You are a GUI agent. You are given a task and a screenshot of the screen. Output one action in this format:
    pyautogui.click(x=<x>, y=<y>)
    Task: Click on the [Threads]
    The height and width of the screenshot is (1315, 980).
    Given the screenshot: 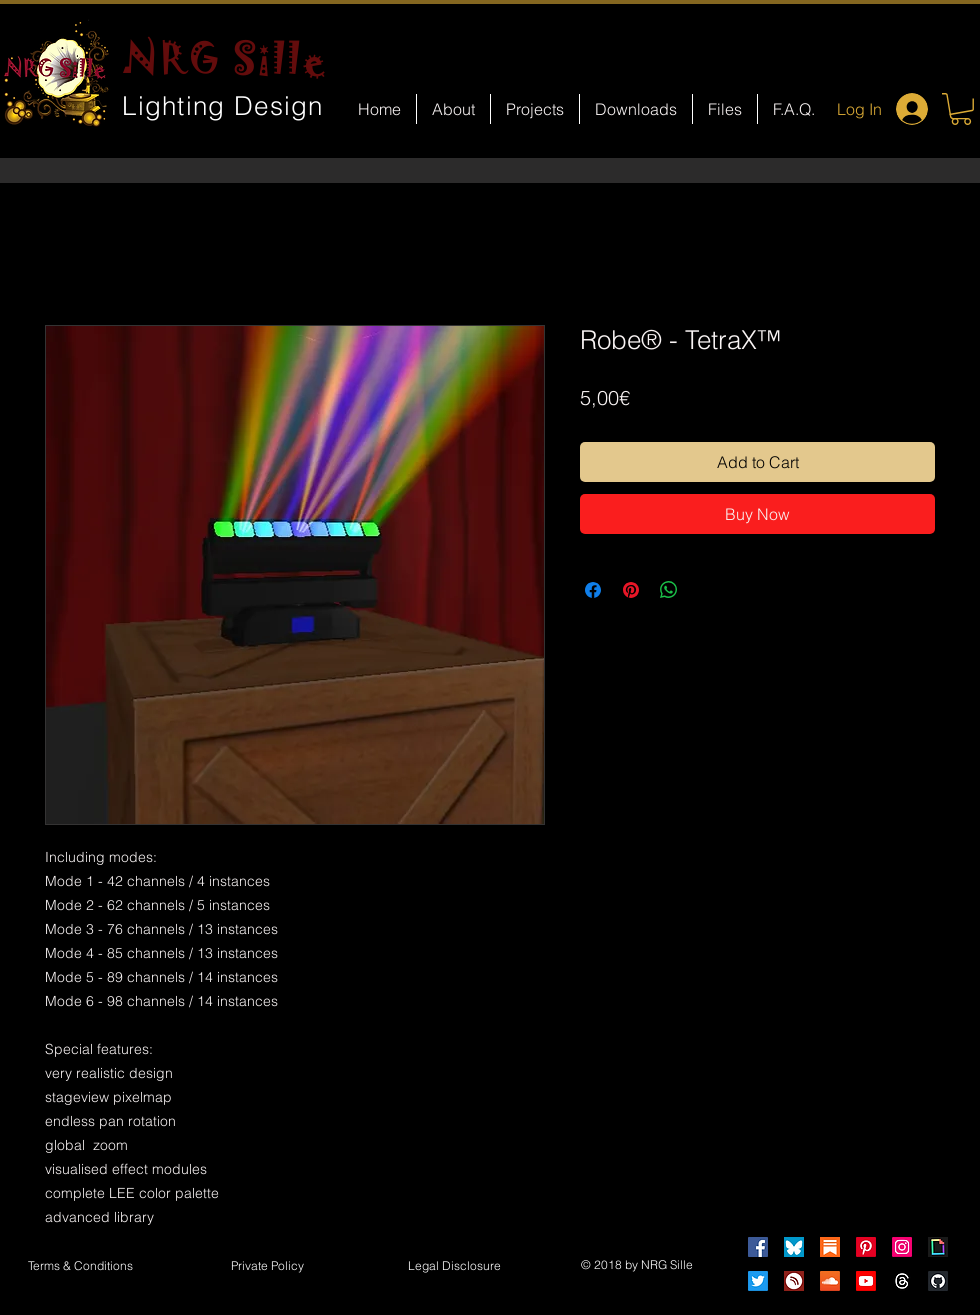 What is the action you would take?
    pyautogui.click(x=902, y=1281)
    